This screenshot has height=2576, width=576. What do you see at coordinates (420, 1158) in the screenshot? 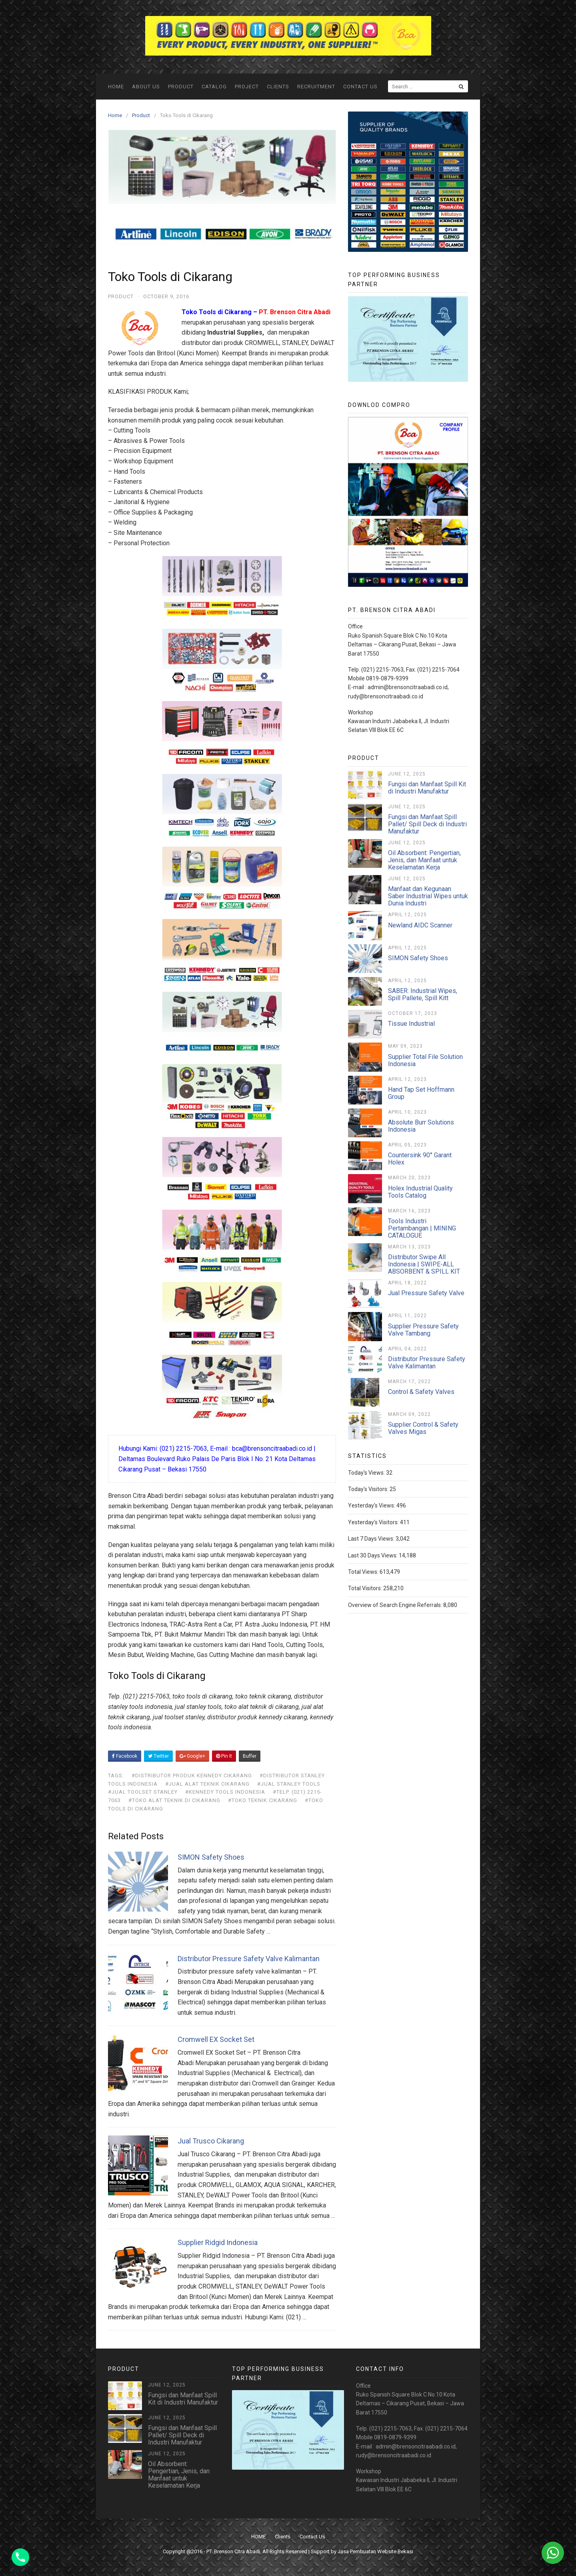
I see `Countersink 90° Garant Holex` at bounding box center [420, 1158].